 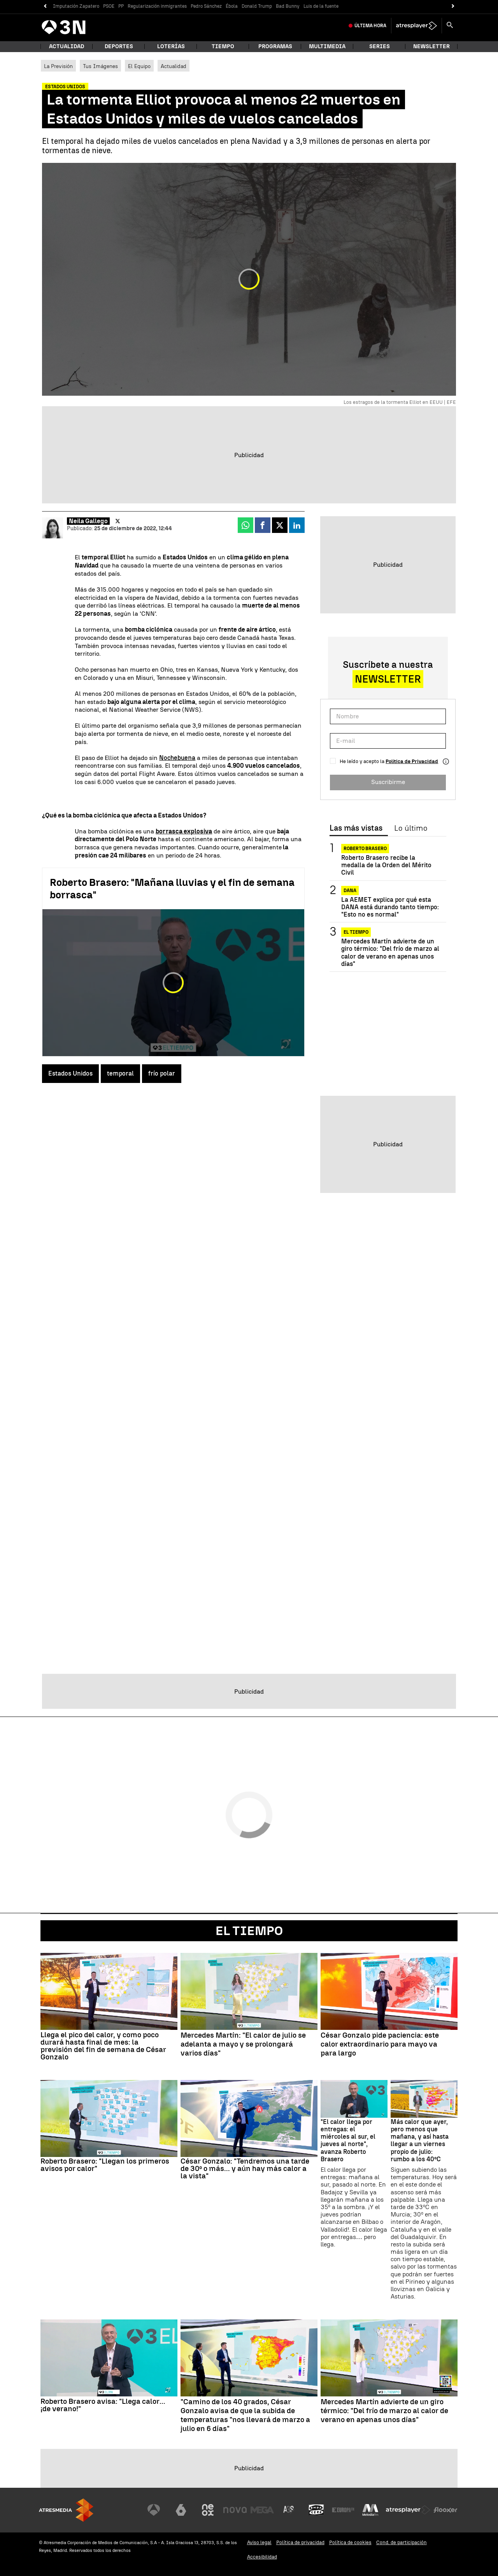 What do you see at coordinates (390, 907) in the screenshot?
I see `La AEMET explica por qué esta DANA está durando tanto tiempo: "Esto no es normal"` at bounding box center [390, 907].